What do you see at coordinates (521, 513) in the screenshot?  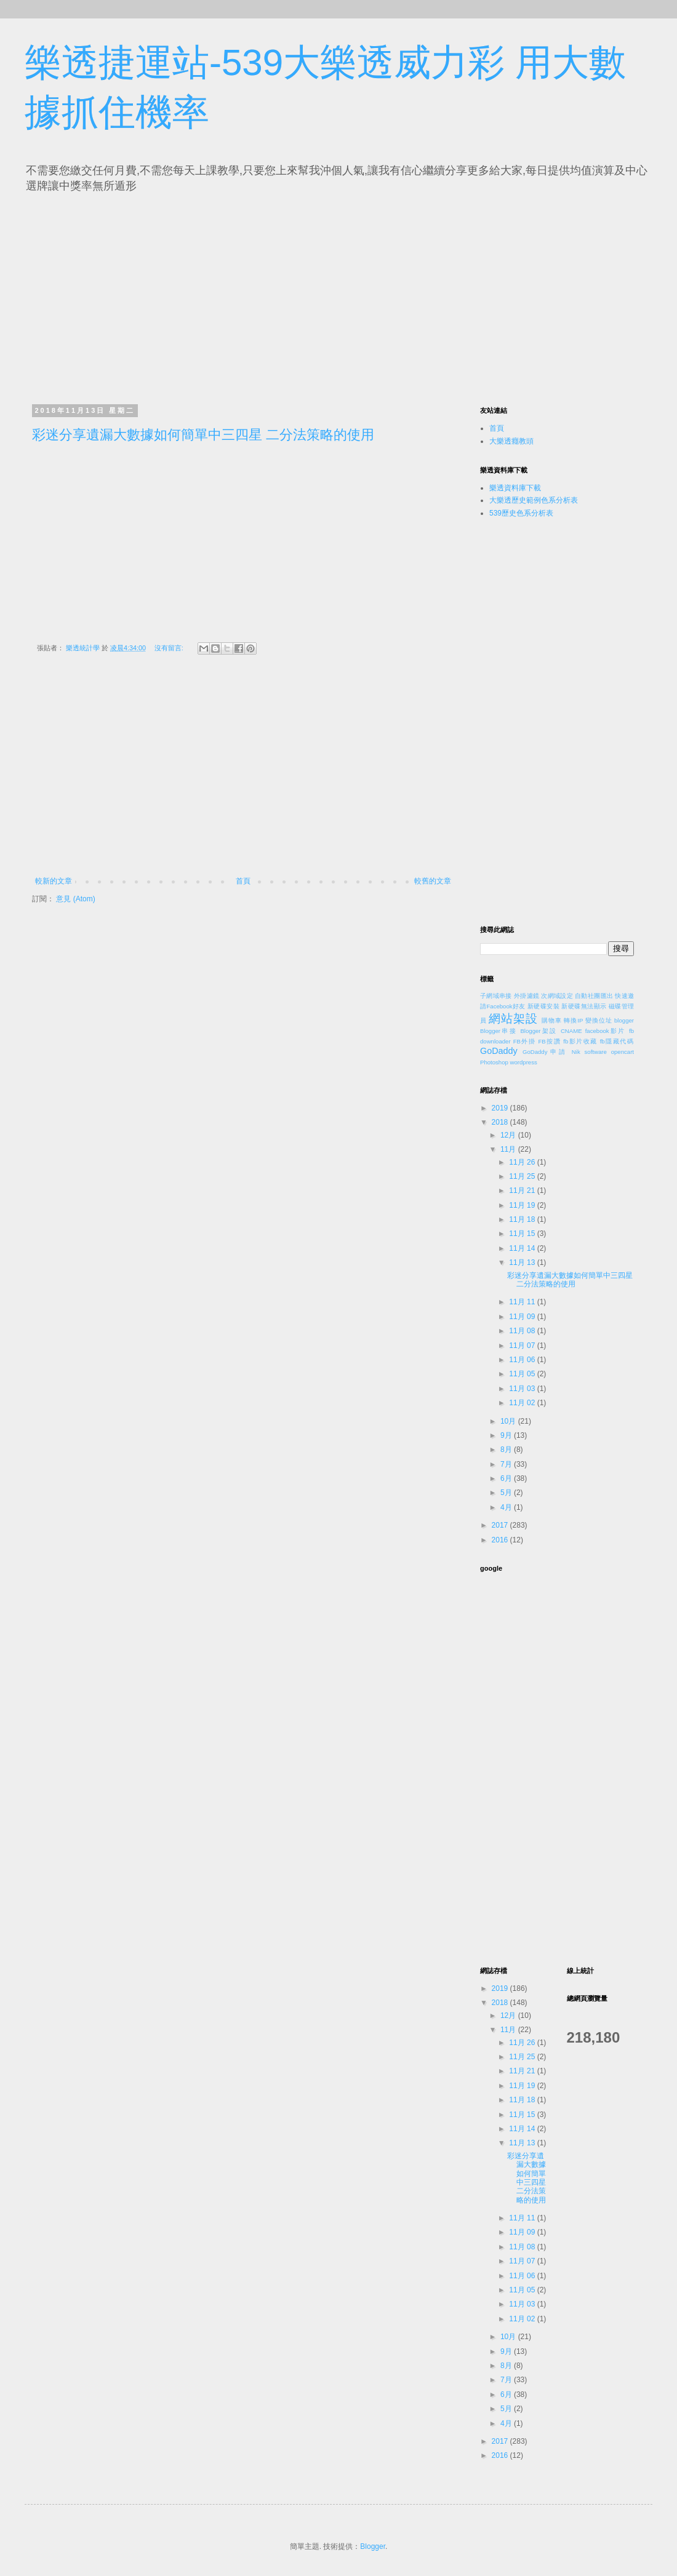 I see `539歷史色系分析表` at bounding box center [521, 513].